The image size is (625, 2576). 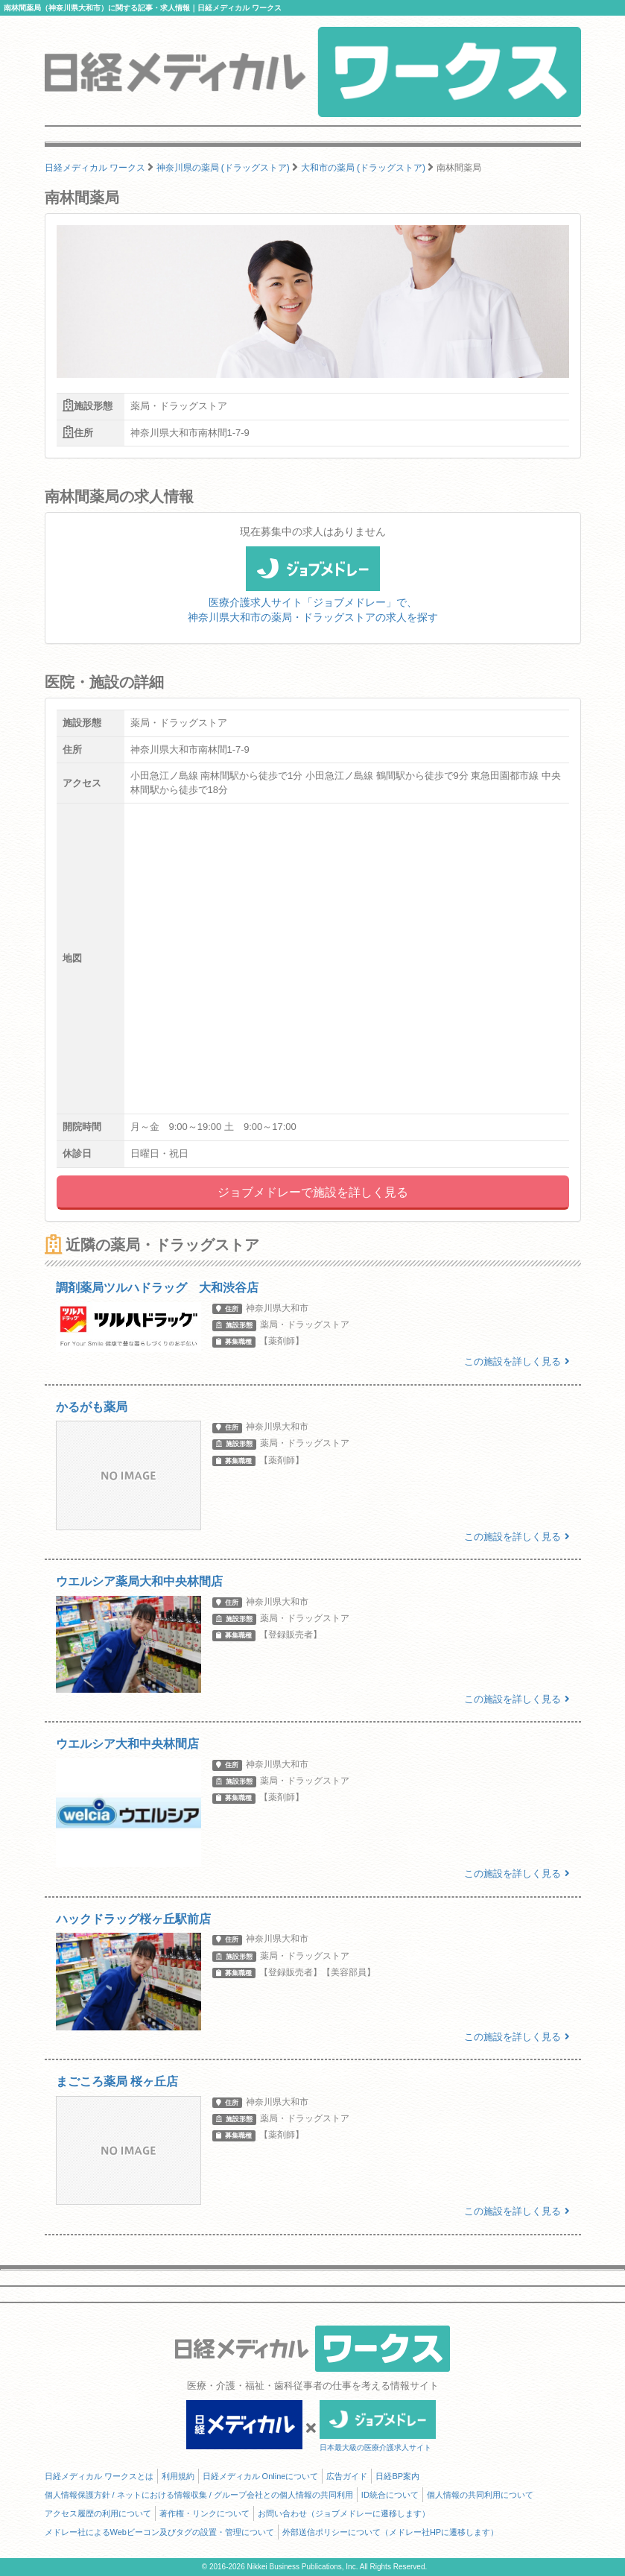 I want to click on 利用規約, so click(x=178, y=2476).